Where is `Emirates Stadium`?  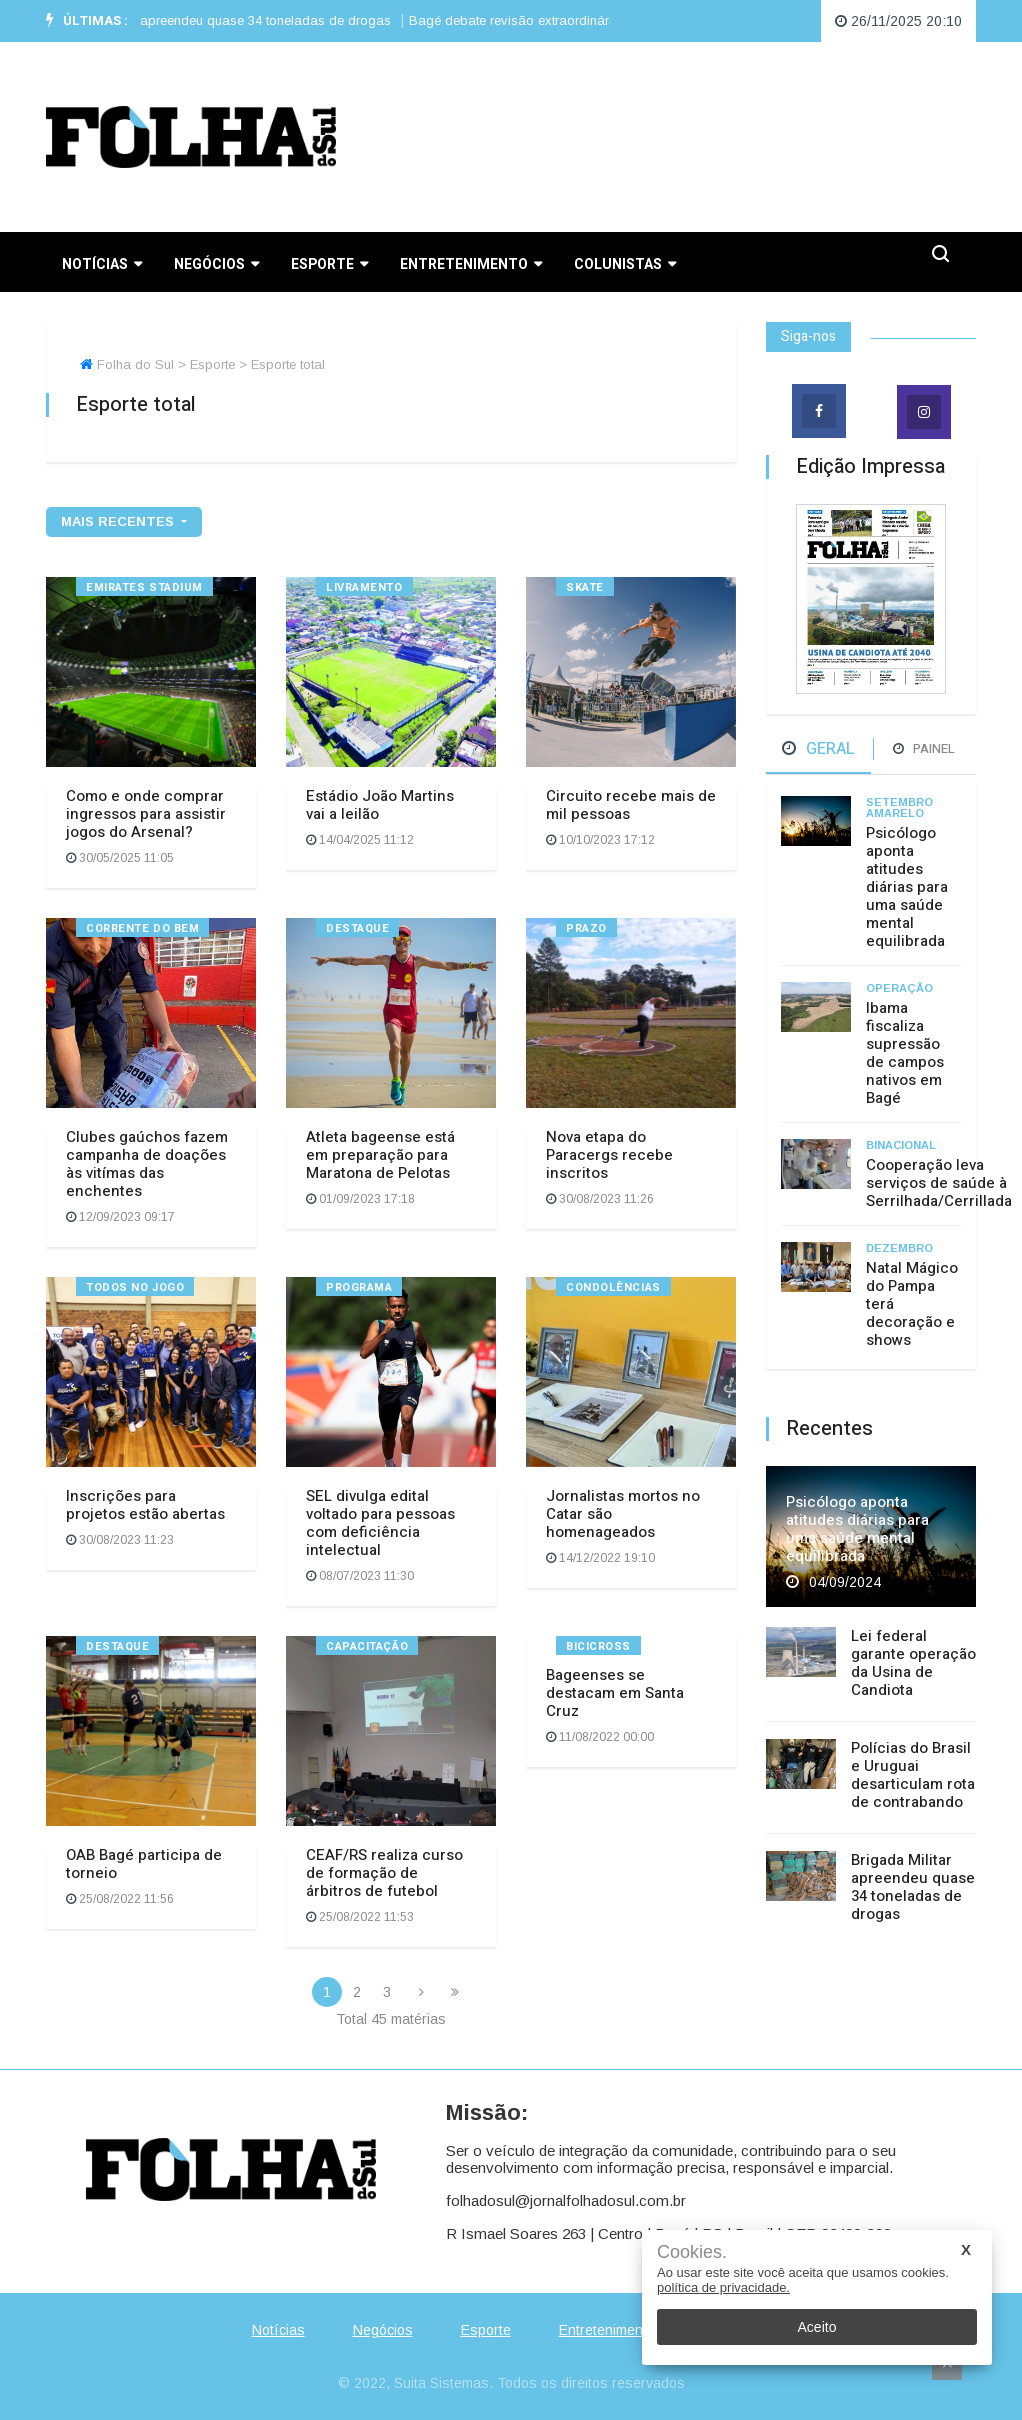
Emirates Stadium is located at coordinates (144, 587).